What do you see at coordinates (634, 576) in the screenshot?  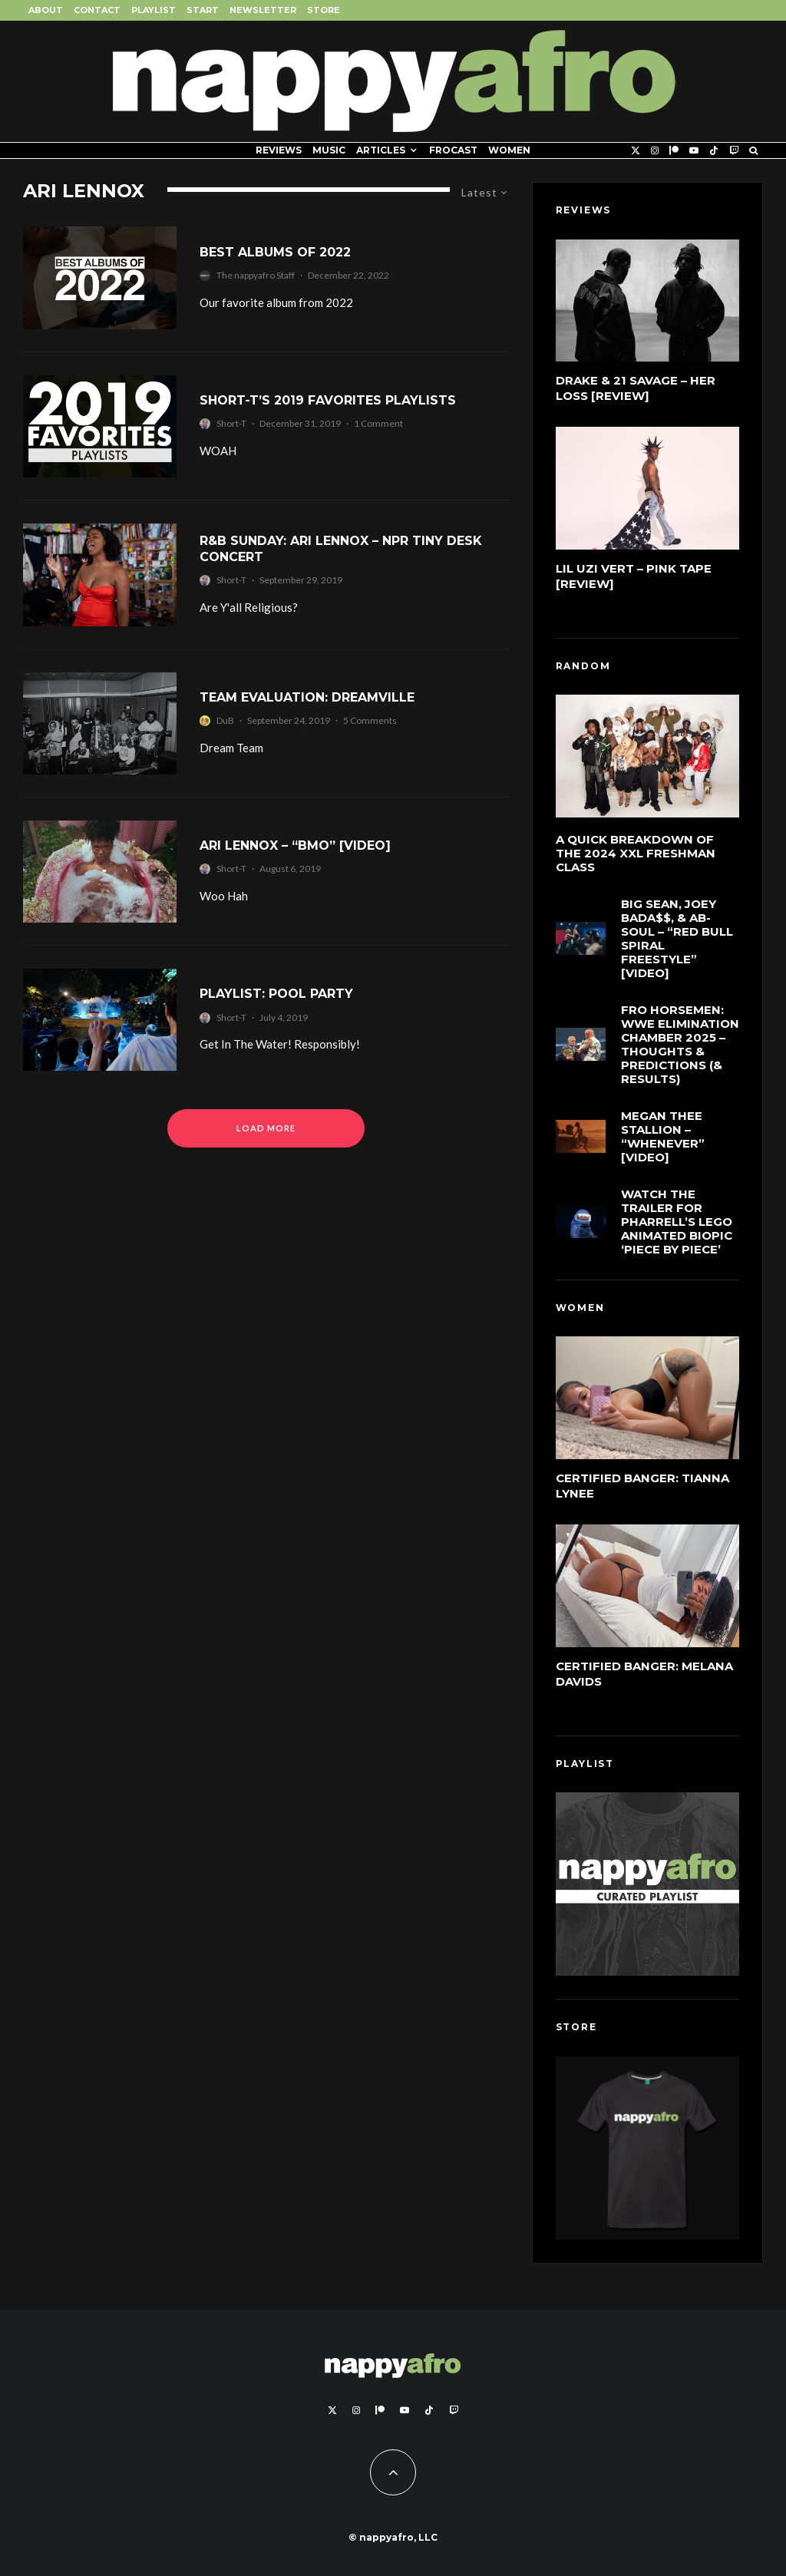 I see `Lil Uzi Vert – Pink Tape [Review]` at bounding box center [634, 576].